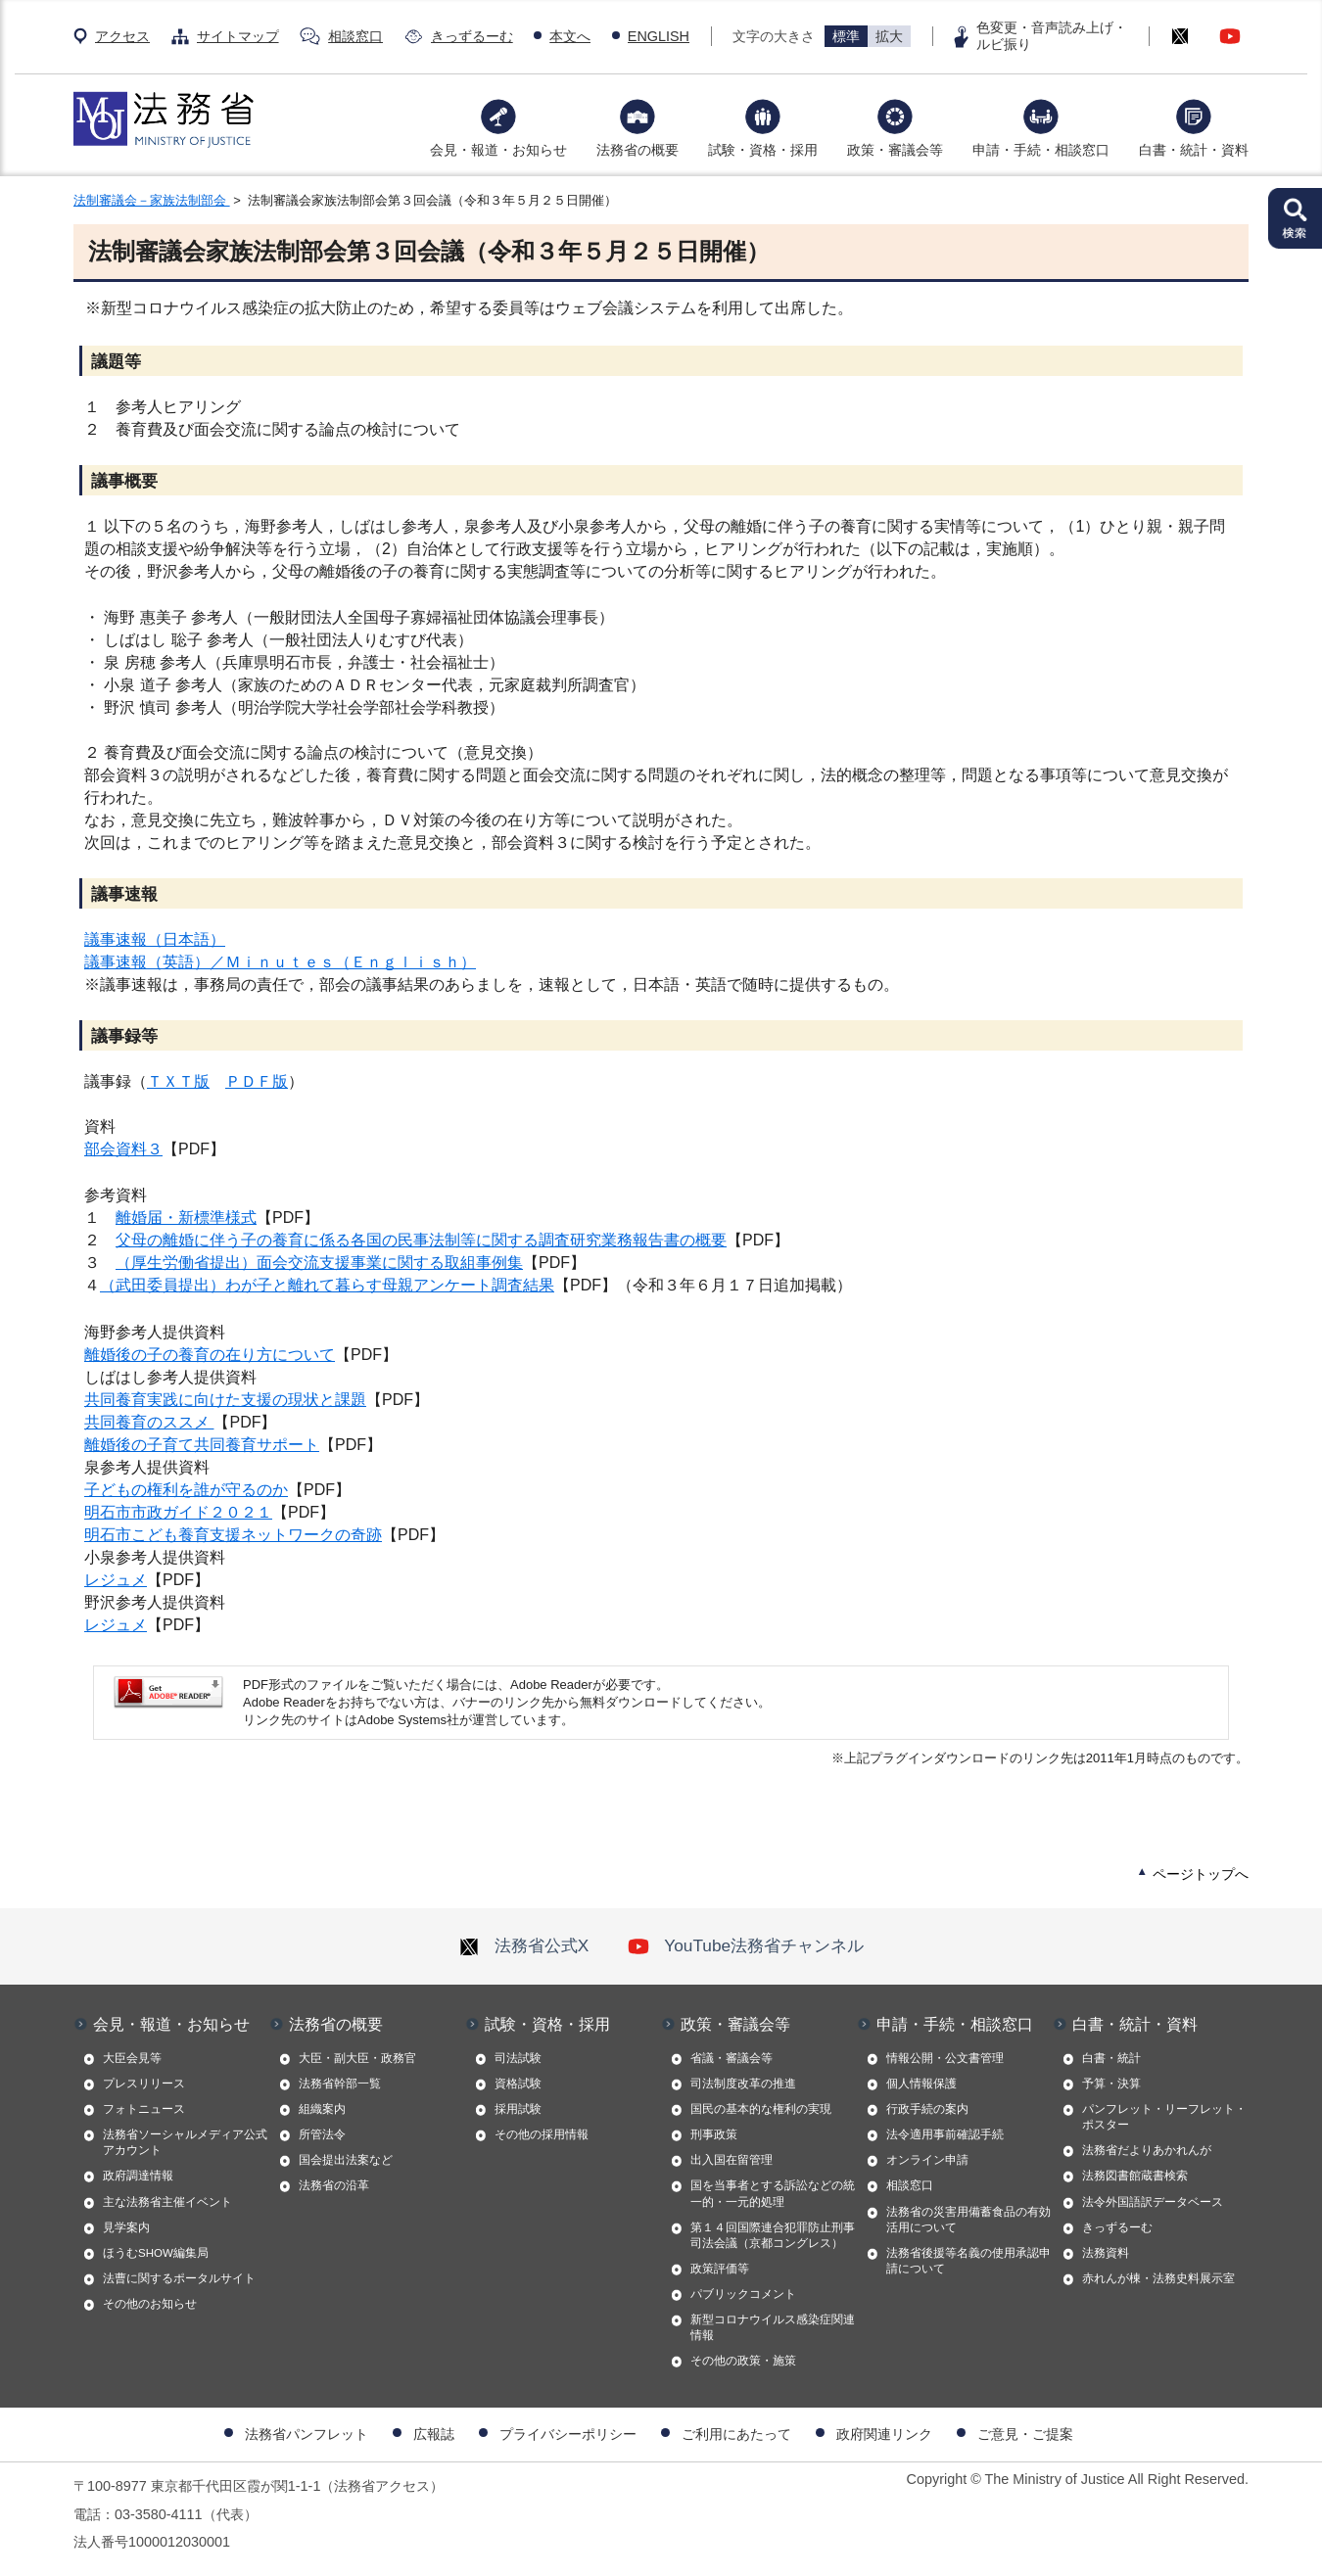 This screenshot has width=1322, height=2576. What do you see at coordinates (846, 36) in the screenshot?
I see `標準` at bounding box center [846, 36].